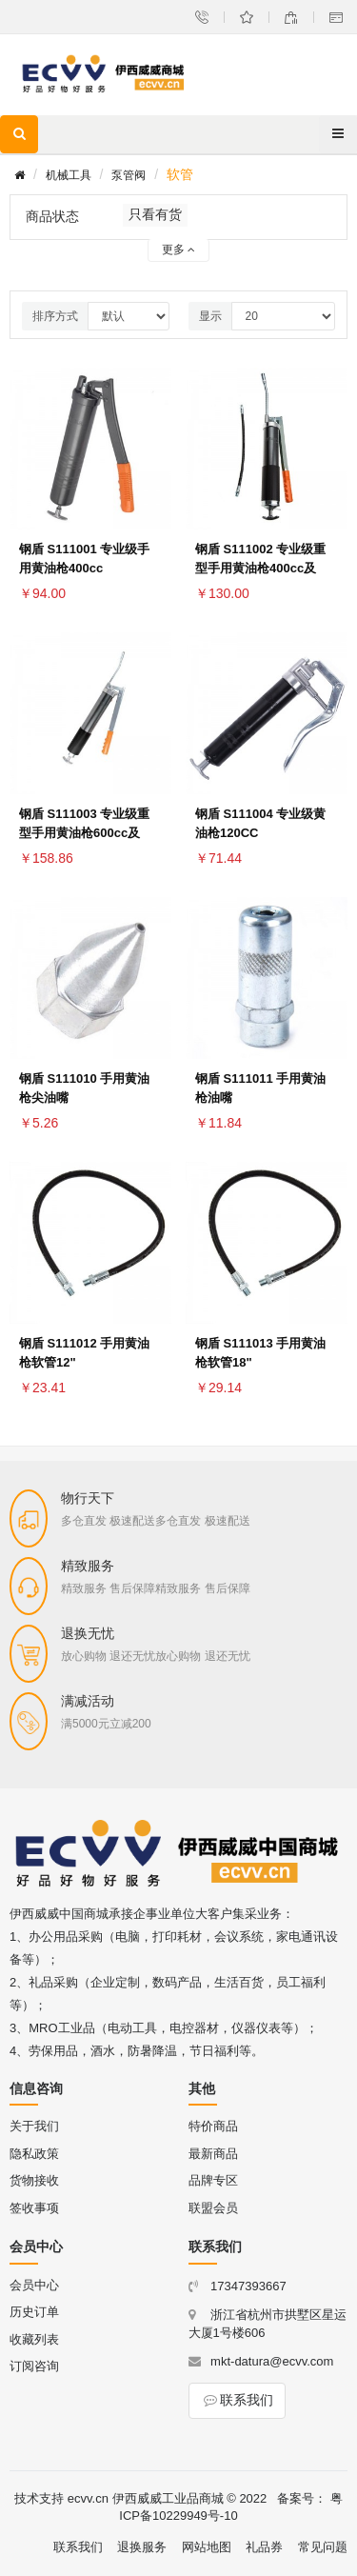 The image size is (357, 2576). Describe the element at coordinates (155, 214) in the screenshot. I see `只看有货` at that location.